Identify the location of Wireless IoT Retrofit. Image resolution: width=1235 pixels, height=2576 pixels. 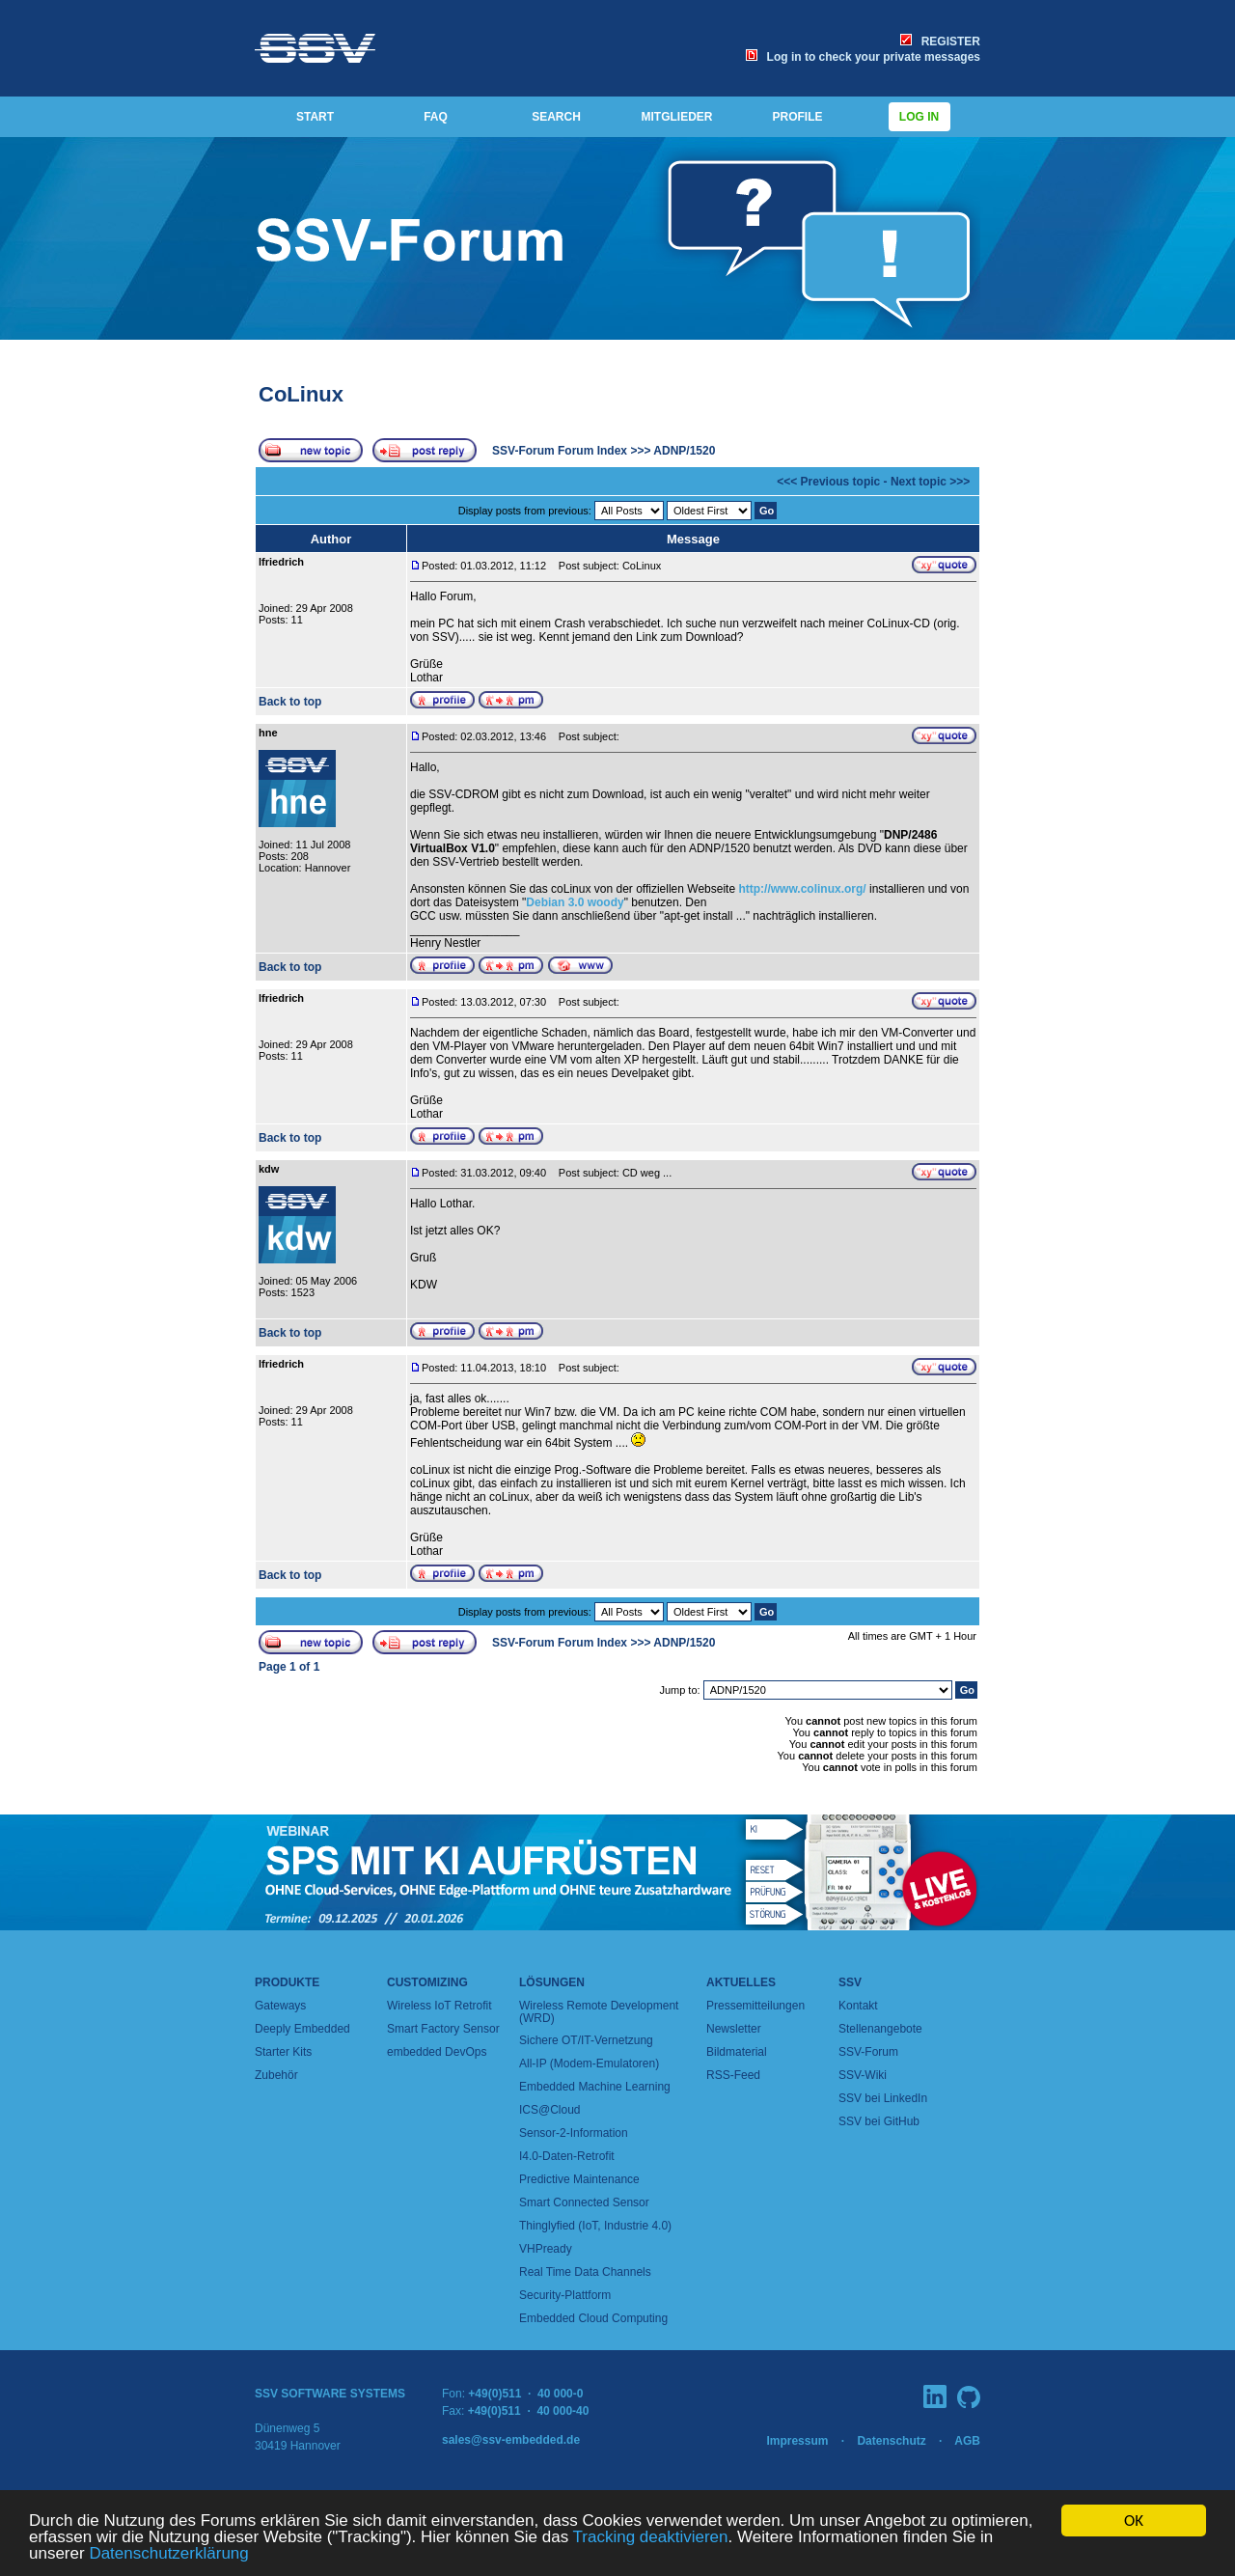
(439, 2005).